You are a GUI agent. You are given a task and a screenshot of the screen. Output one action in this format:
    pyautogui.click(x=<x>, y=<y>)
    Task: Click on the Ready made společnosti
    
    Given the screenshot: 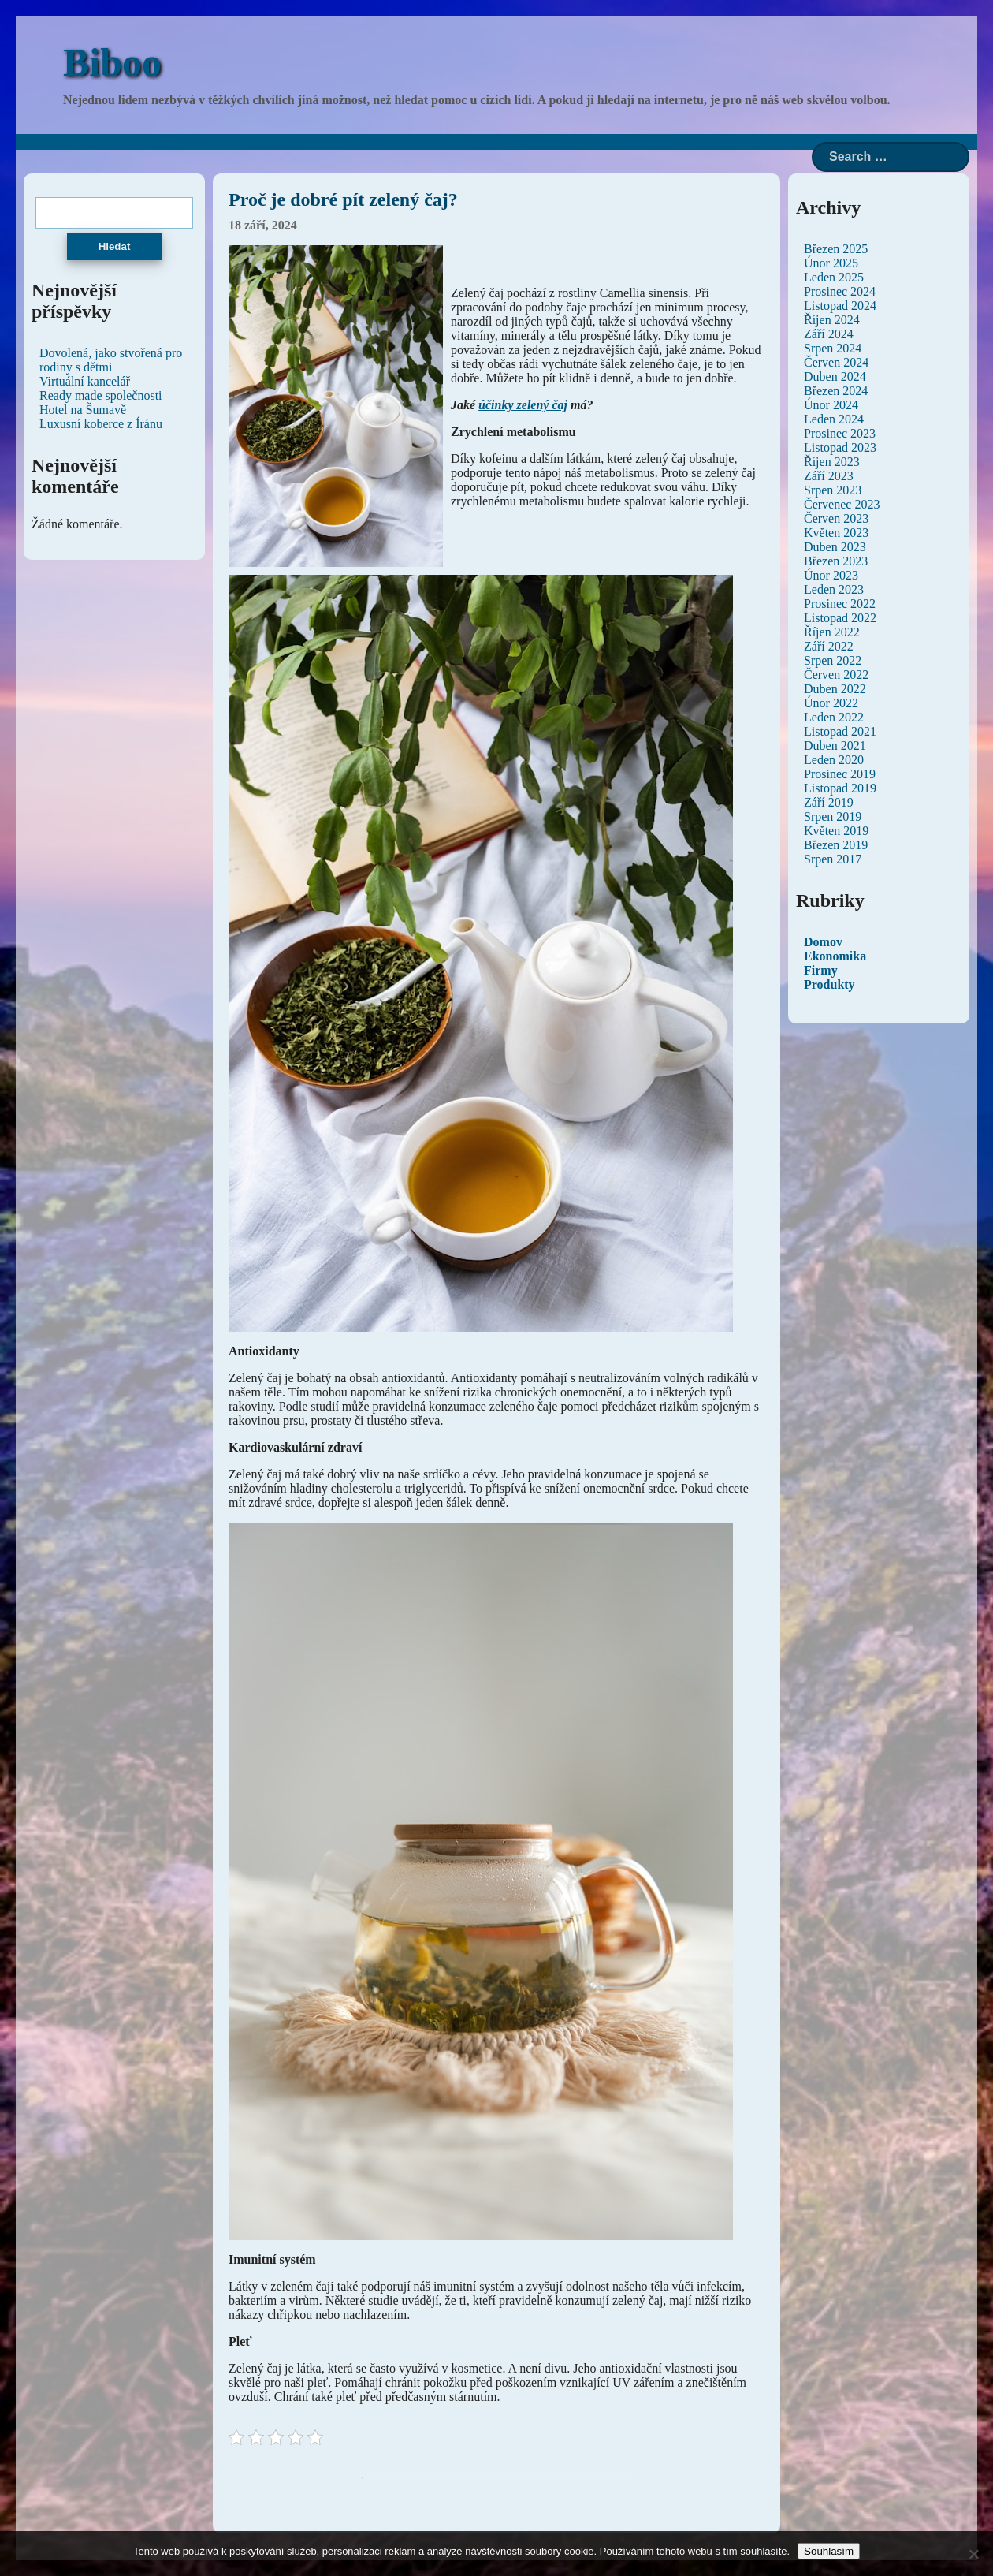 What is the action you would take?
    pyautogui.click(x=100, y=395)
    